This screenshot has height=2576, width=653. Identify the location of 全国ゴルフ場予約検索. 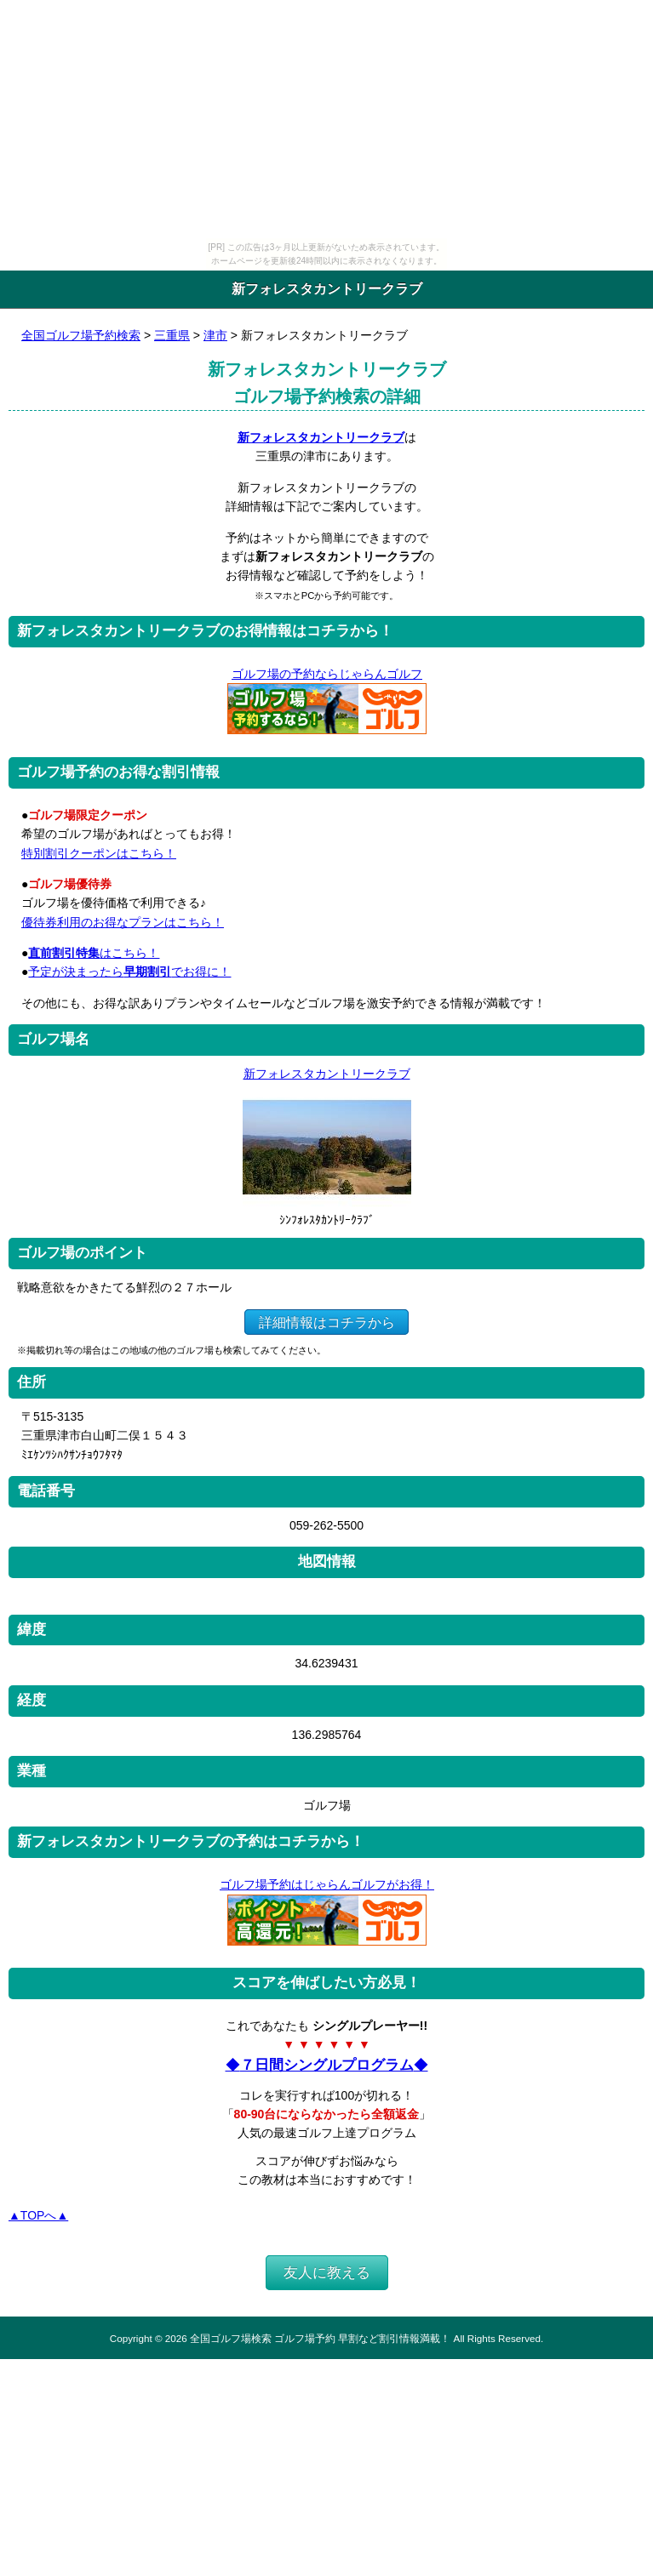
(80, 335).